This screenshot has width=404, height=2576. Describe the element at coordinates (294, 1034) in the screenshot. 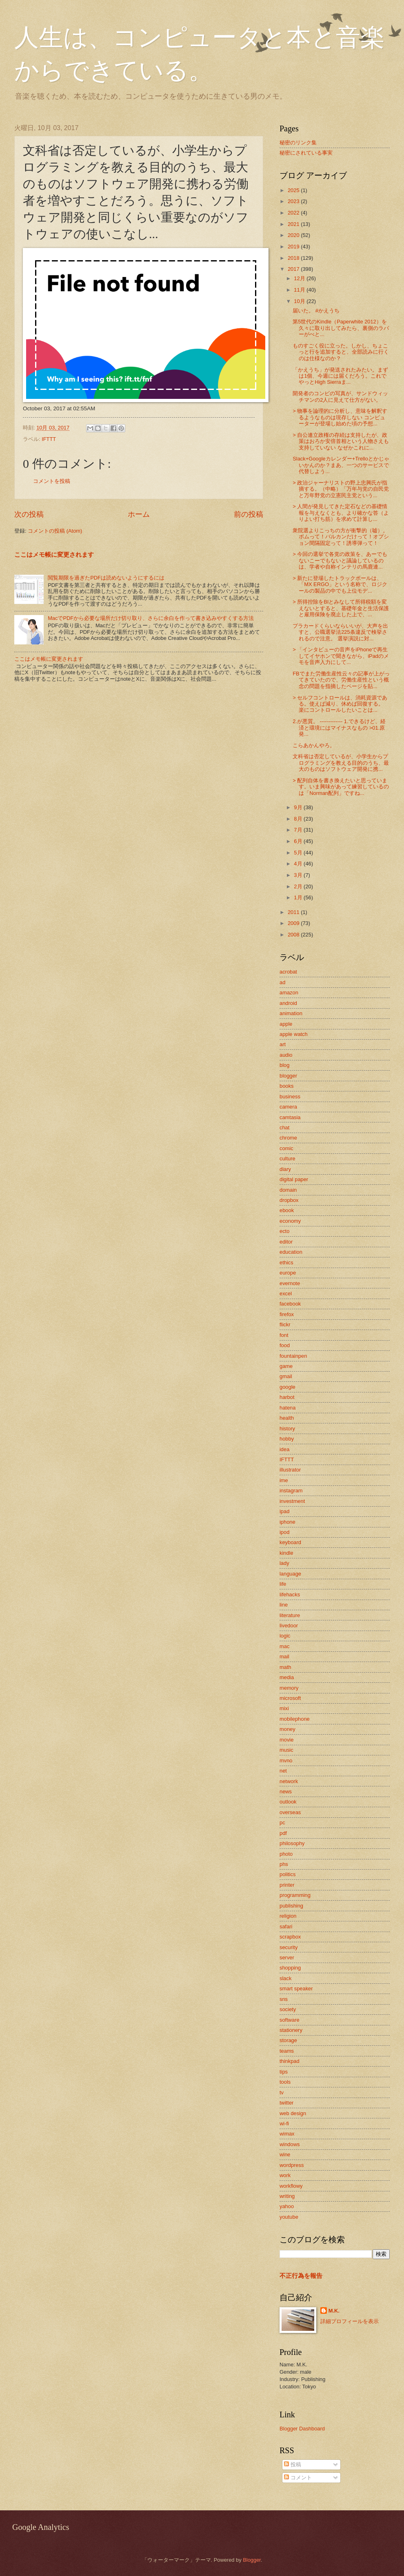

I see `apple watch` at that location.